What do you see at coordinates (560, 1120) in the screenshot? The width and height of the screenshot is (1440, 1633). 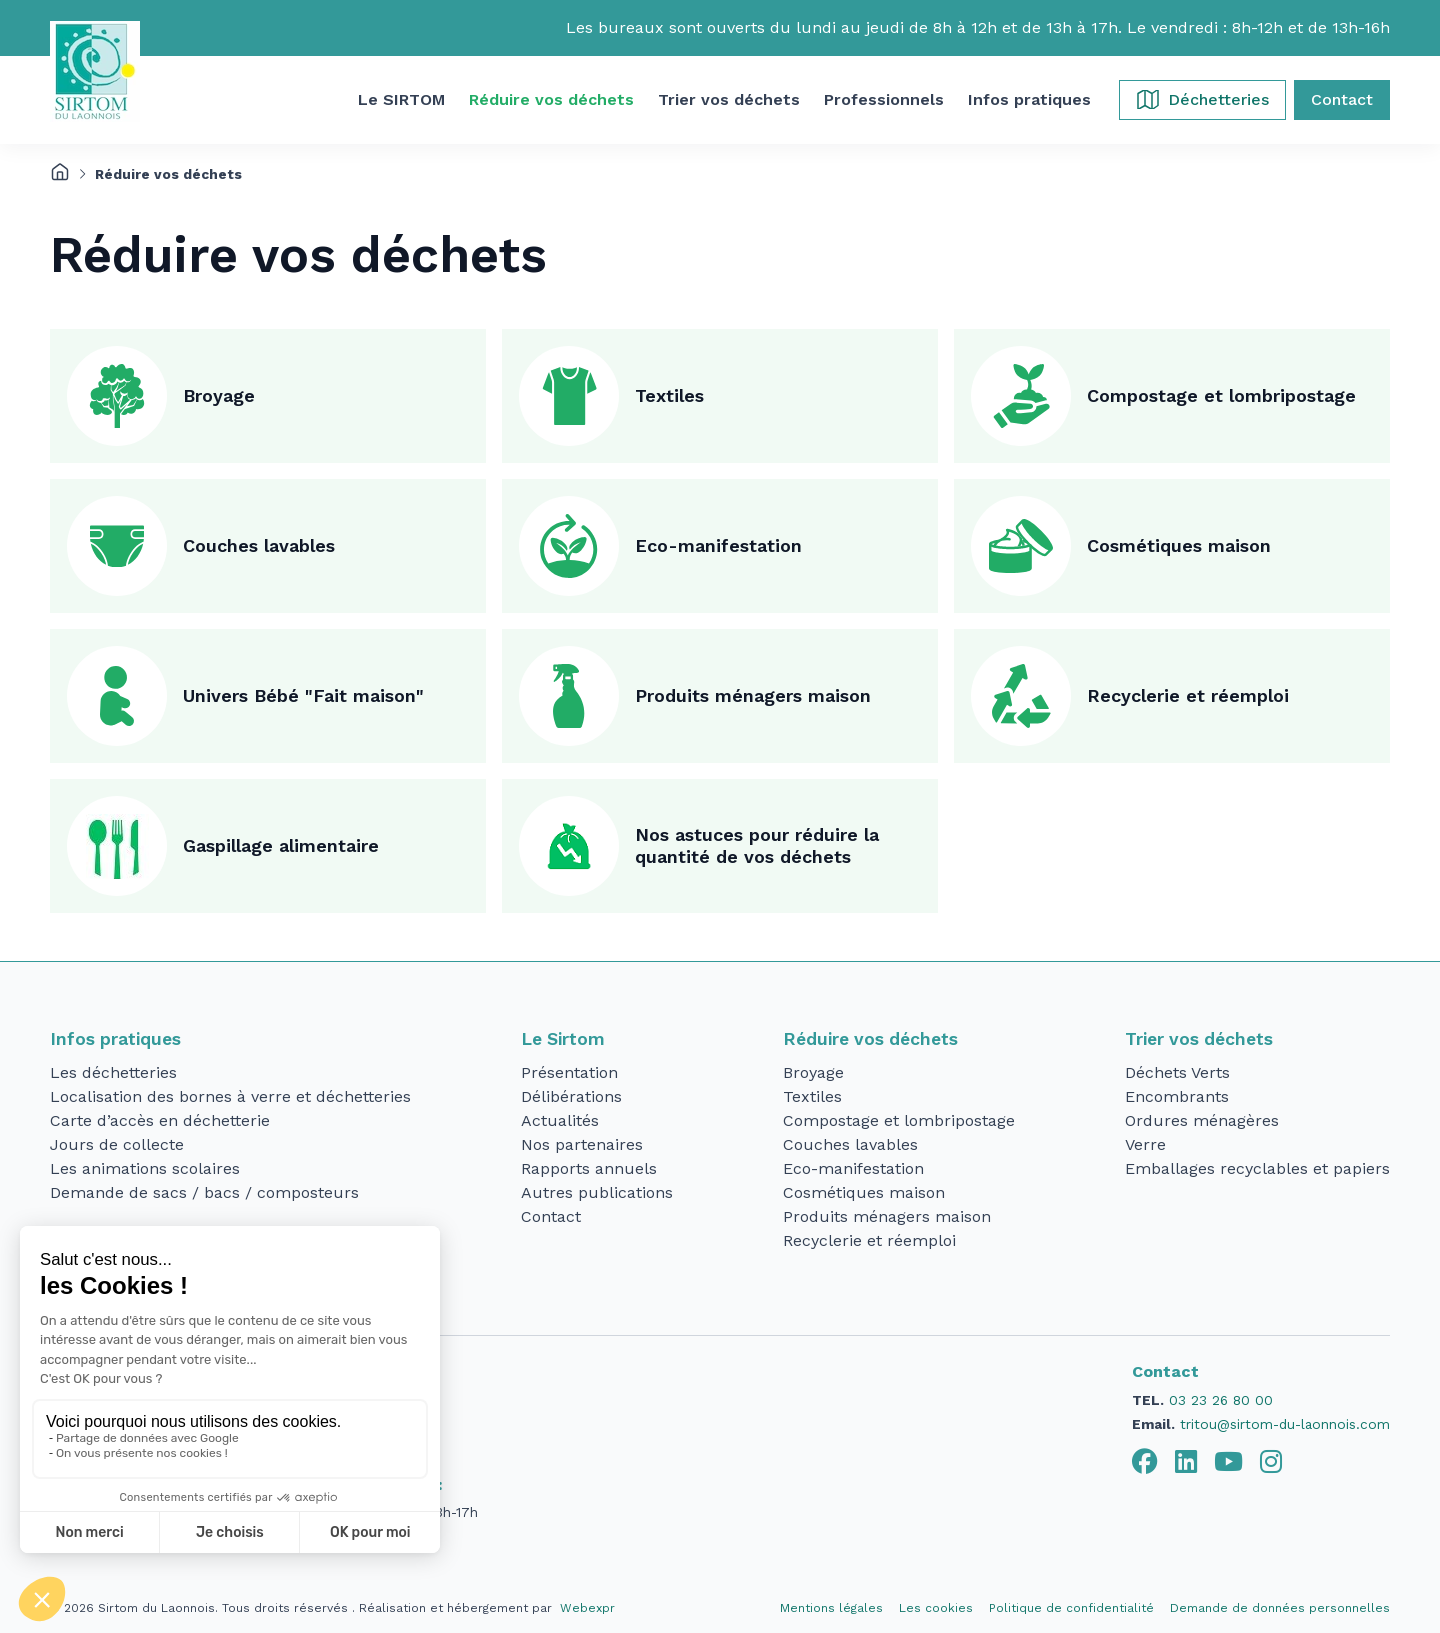 I see `Actualités` at bounding box center [560, 1120].